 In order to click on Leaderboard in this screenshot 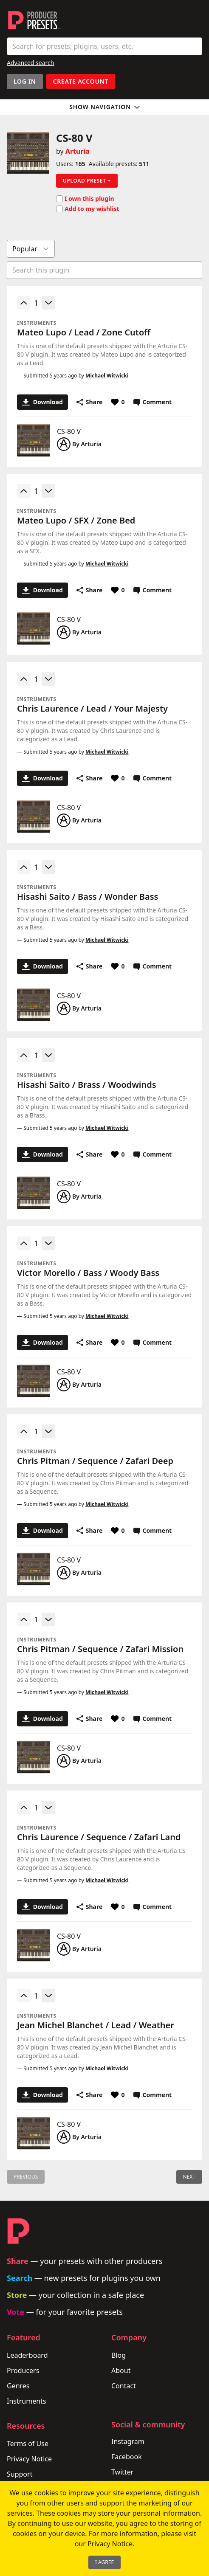, I will do `click(27, 2355)`.